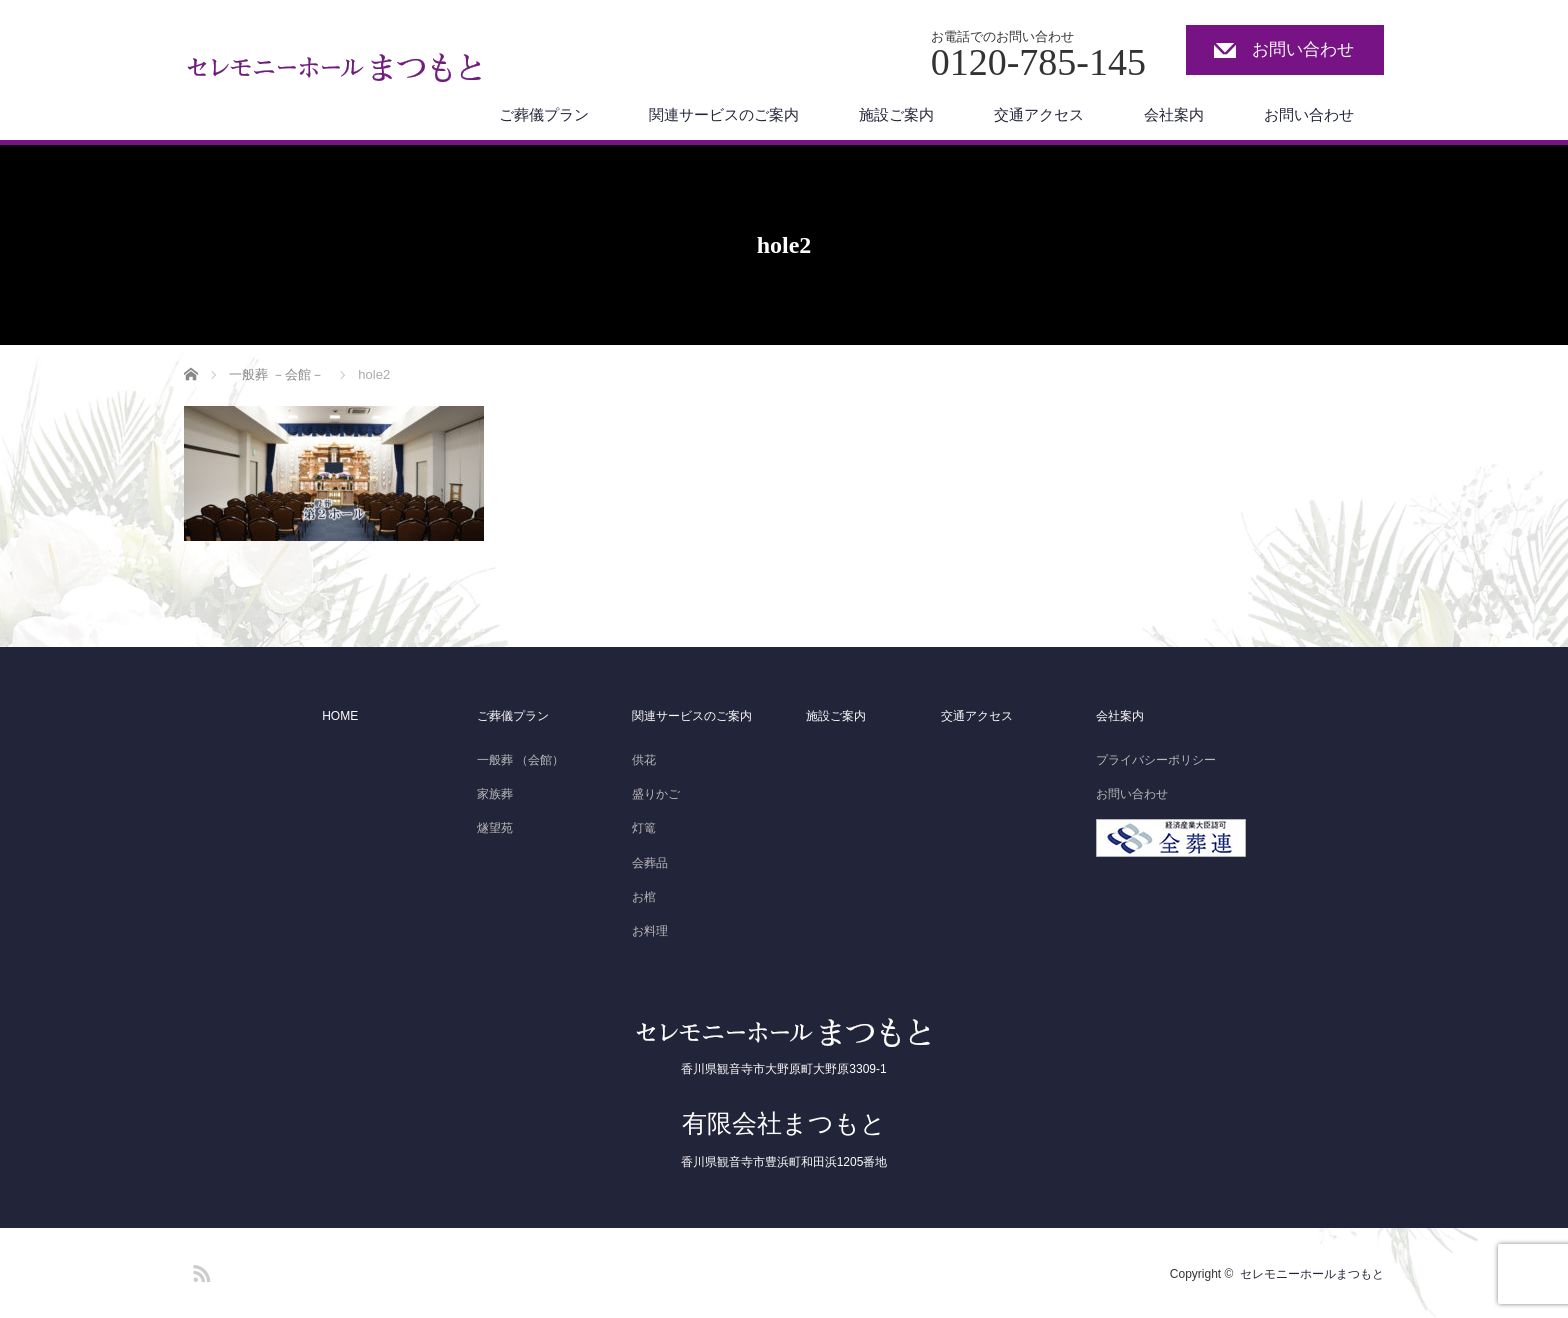 This screenshot has height=1318, width=1568. Describe the element at coordinates (784, 1123) in the screenshot. I see `有限会社まつもと` at that location.